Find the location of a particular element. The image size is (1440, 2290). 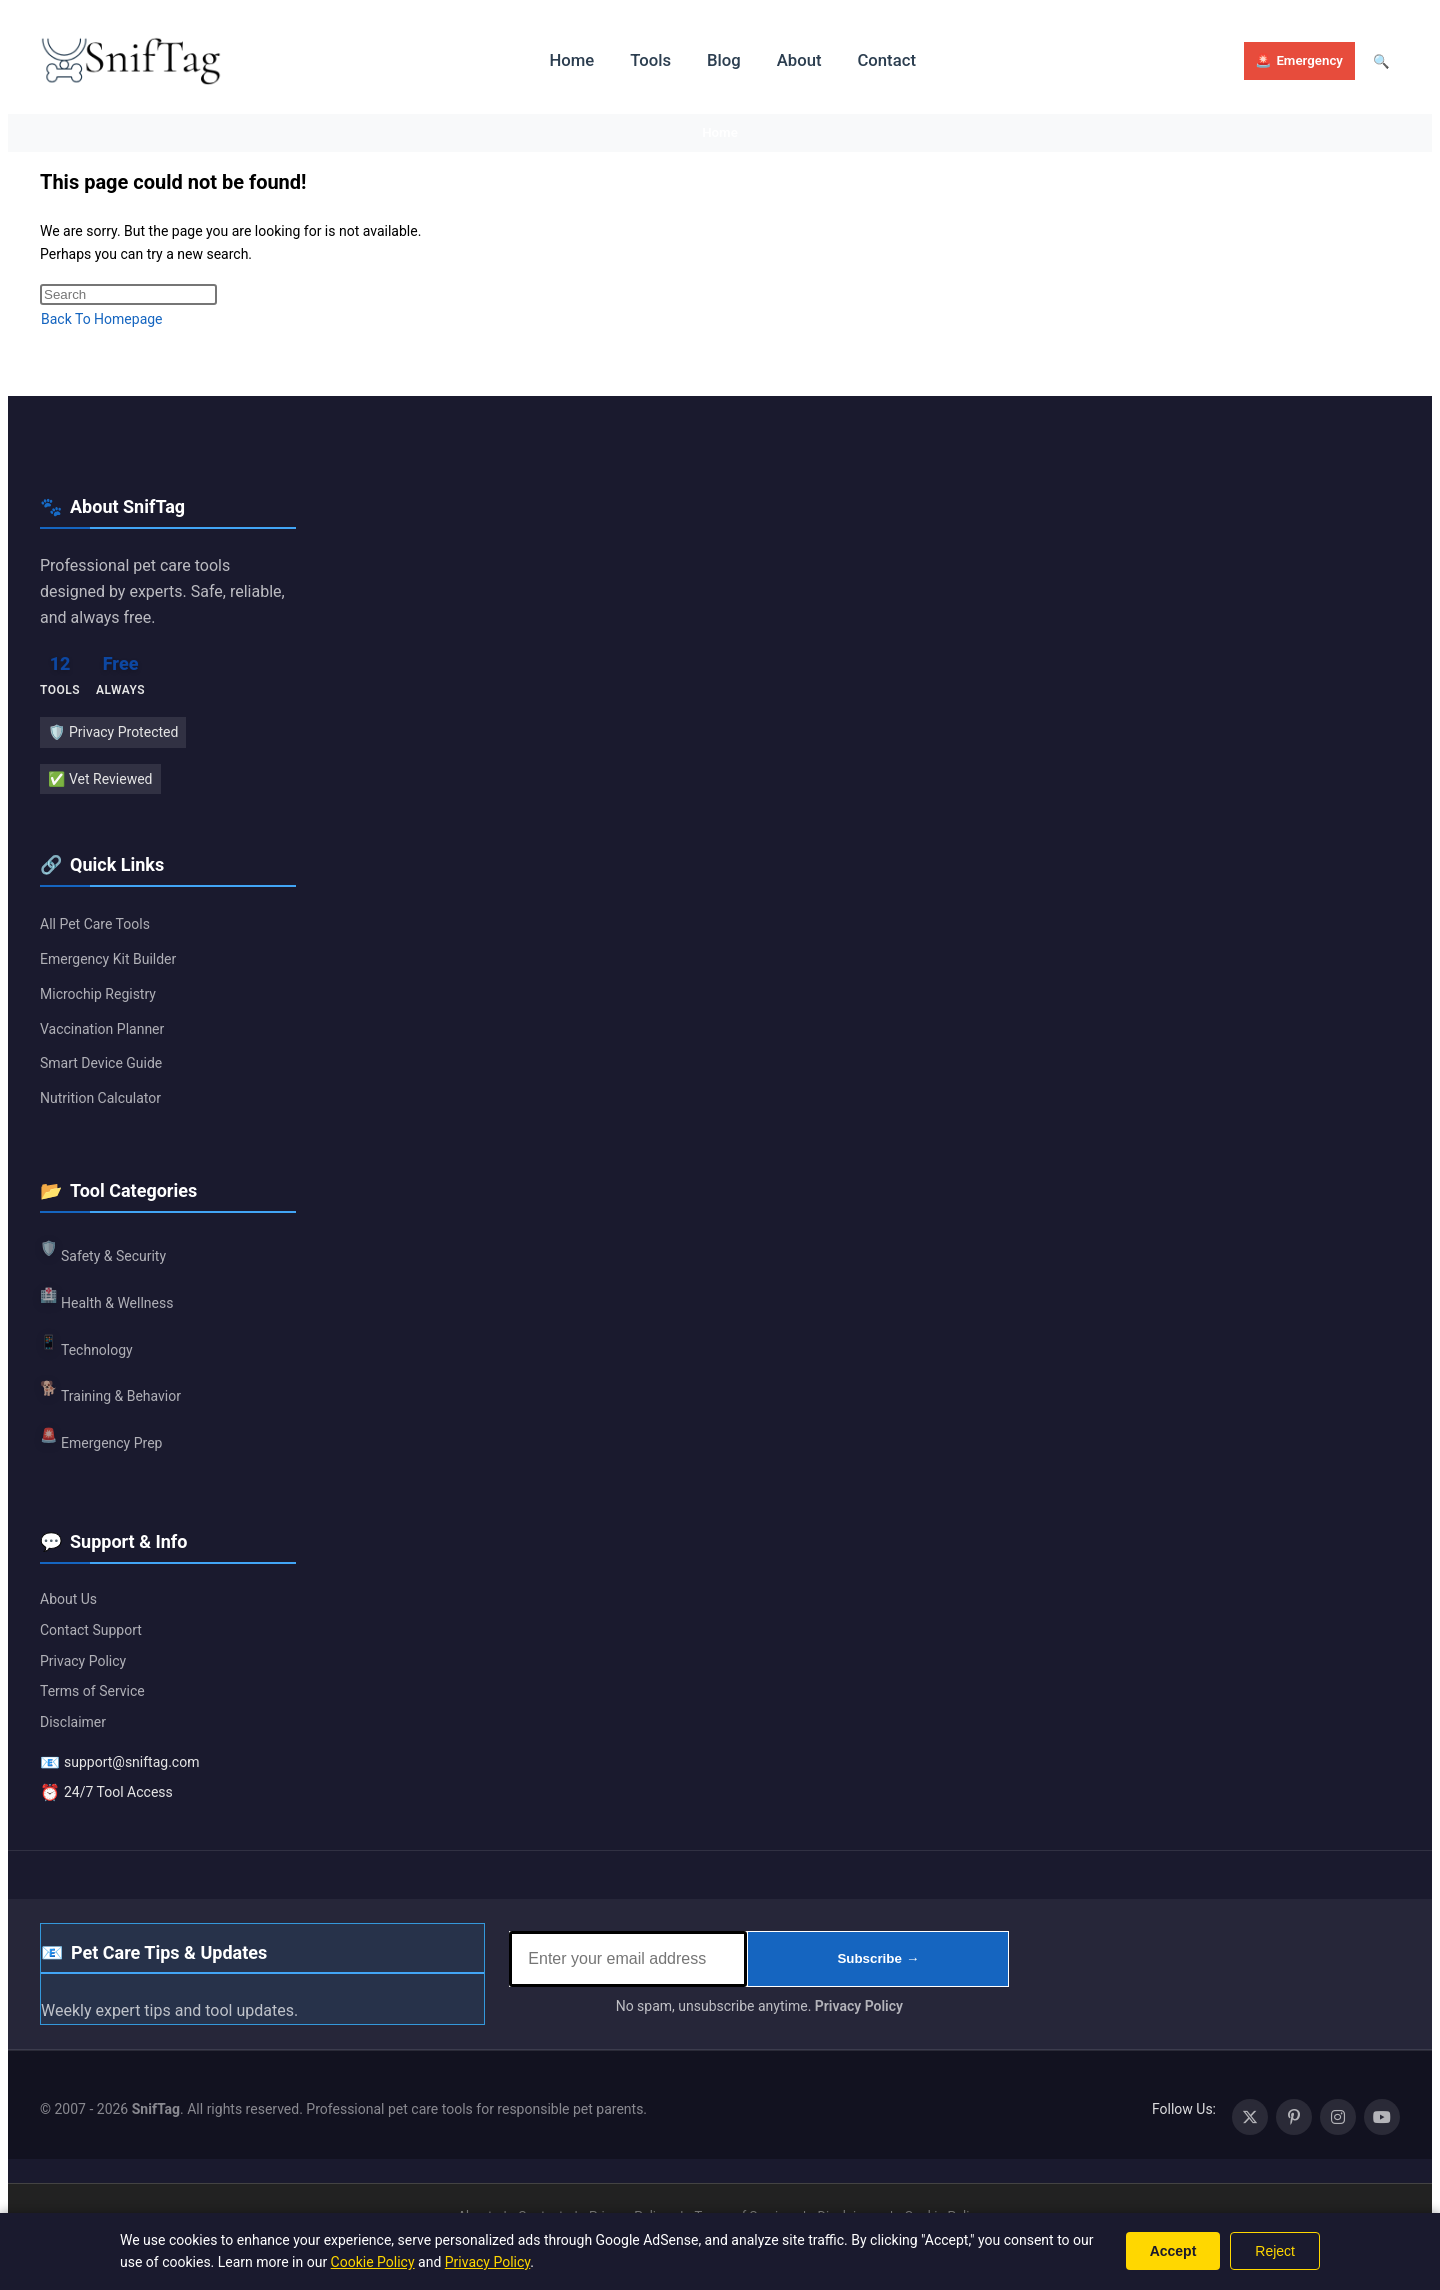

Microchip Registry is located at coordinates (98, 995).